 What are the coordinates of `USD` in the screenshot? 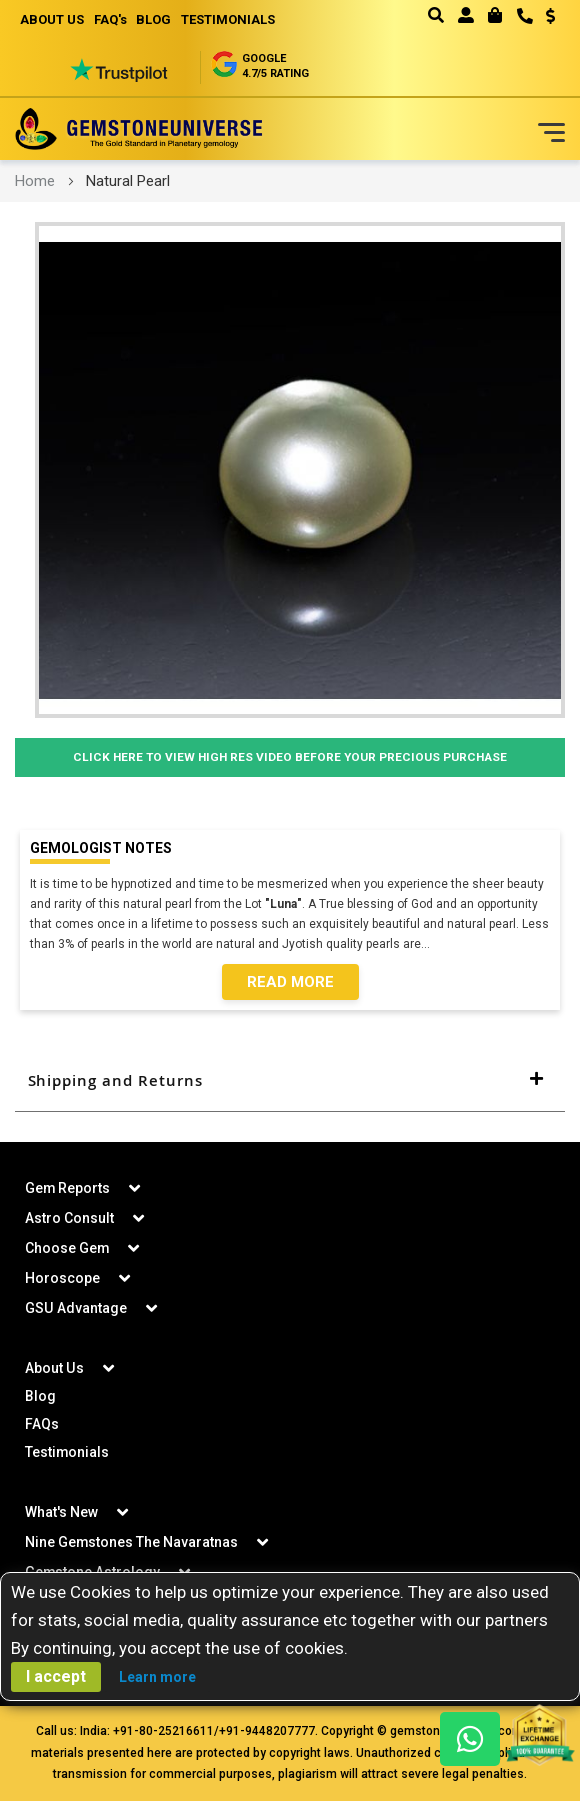 It's located at (550, 16).